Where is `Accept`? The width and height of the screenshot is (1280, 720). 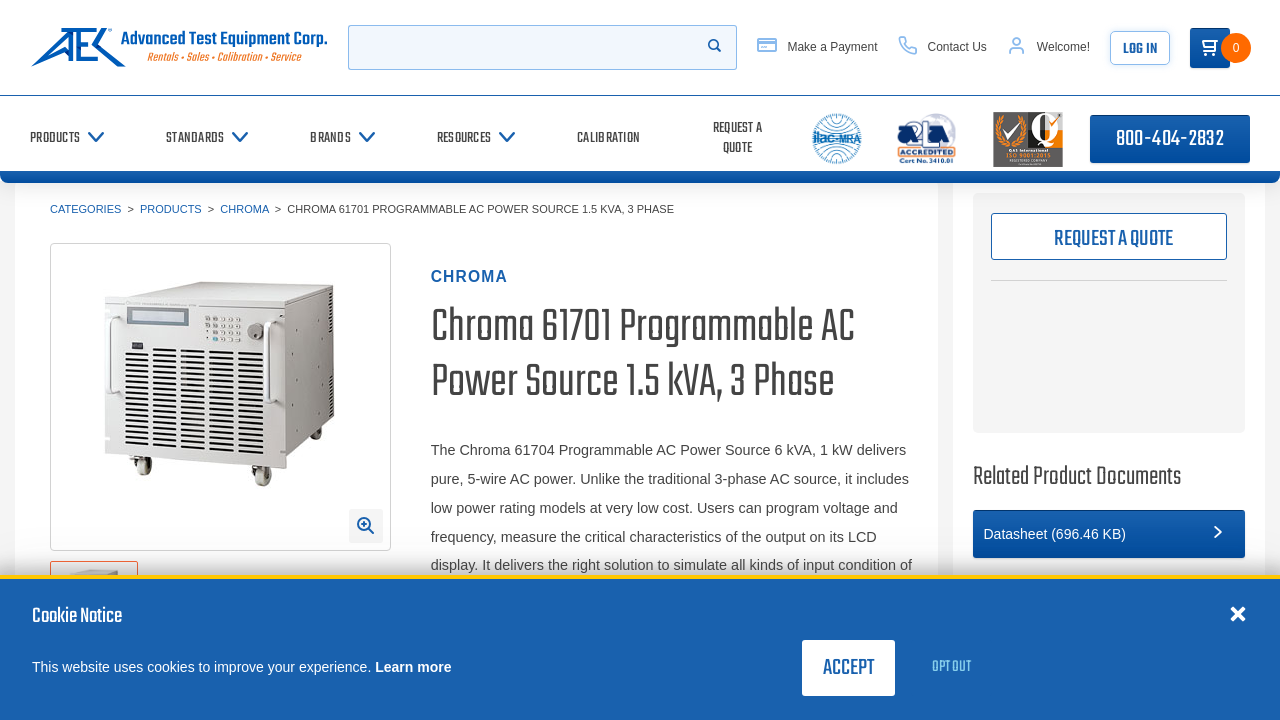
Accept is located at coordinates (848, 668).